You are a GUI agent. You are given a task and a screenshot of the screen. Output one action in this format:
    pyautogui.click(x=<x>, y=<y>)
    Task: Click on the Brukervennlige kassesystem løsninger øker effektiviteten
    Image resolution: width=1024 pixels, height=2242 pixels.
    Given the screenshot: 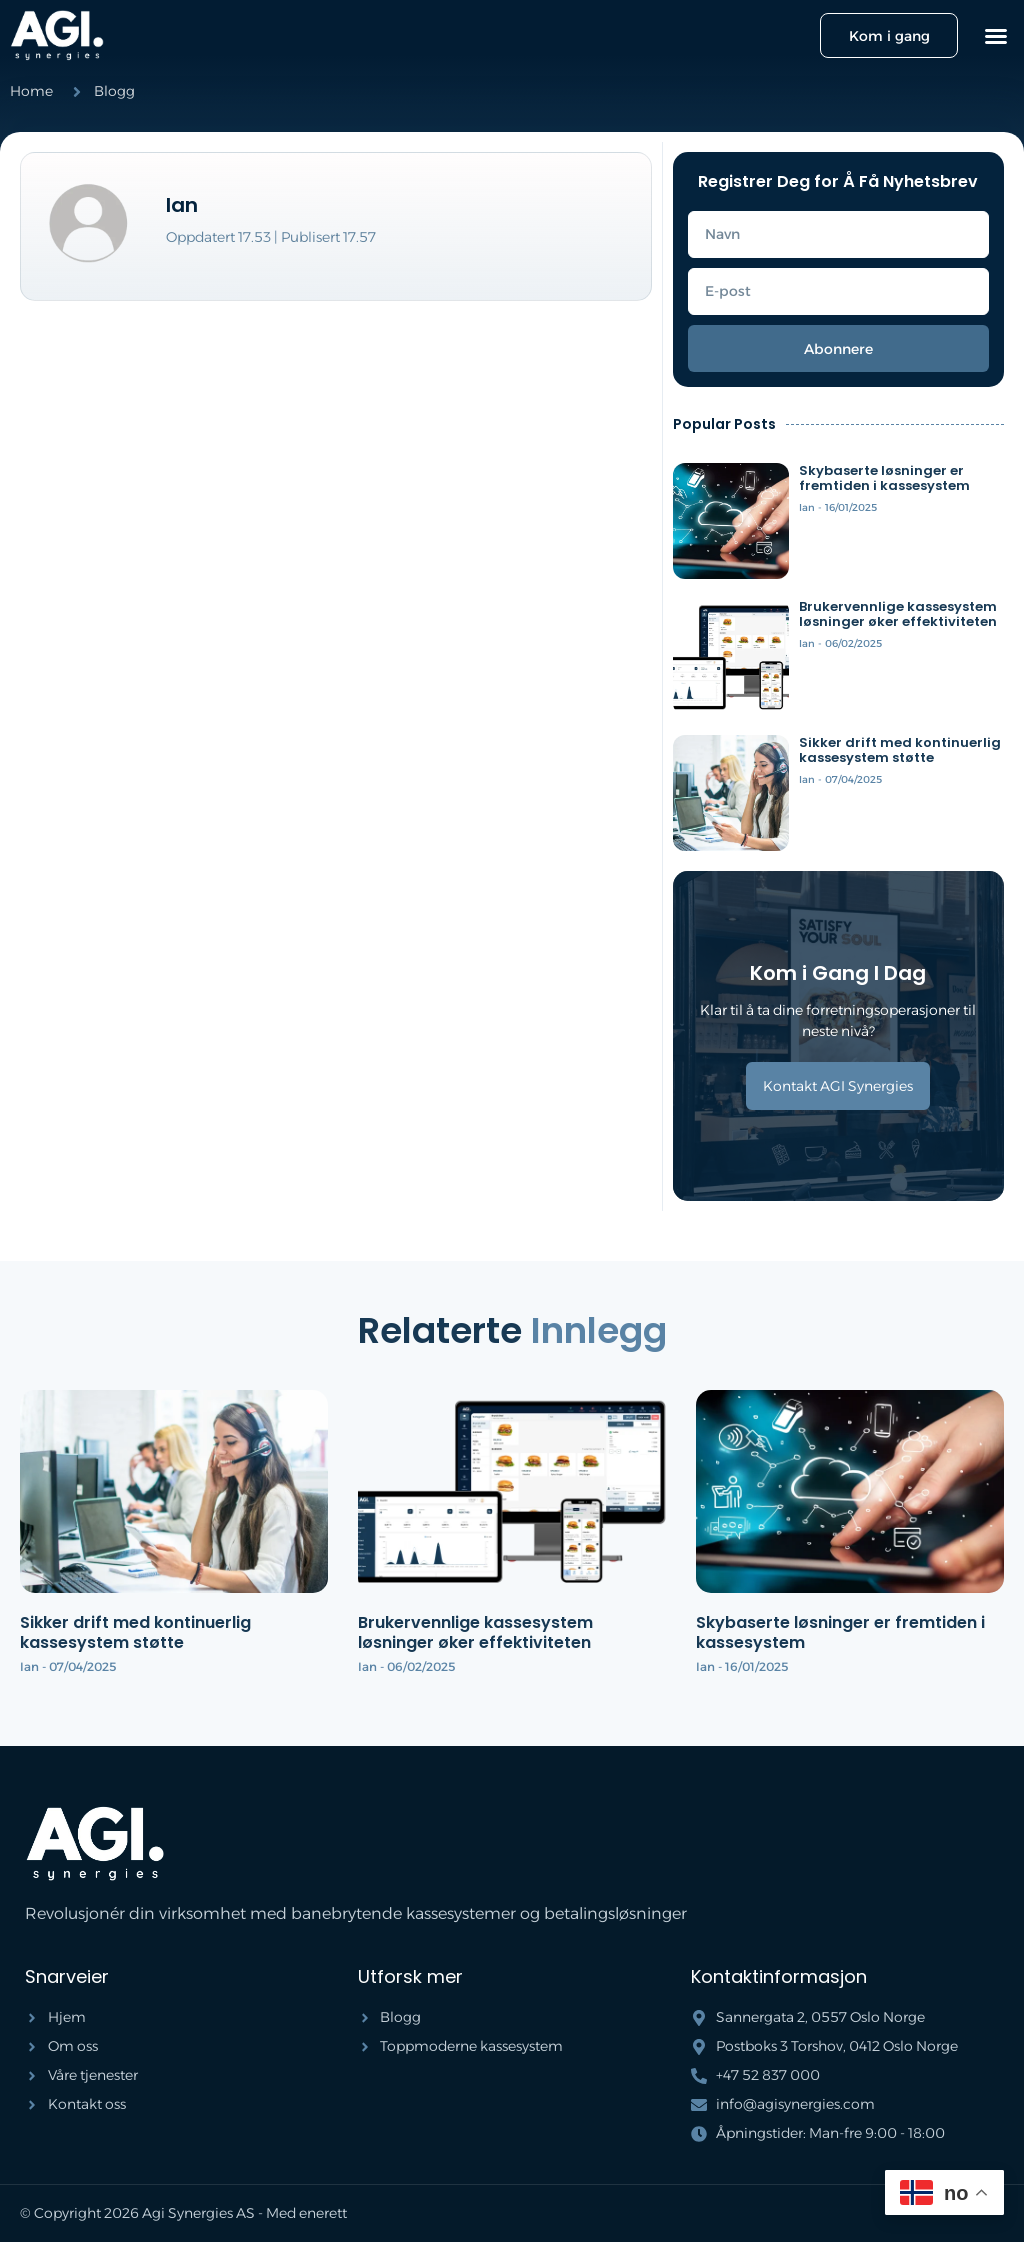 What is the action you would take?
    pyautogui.click(x=898, y=614)
    